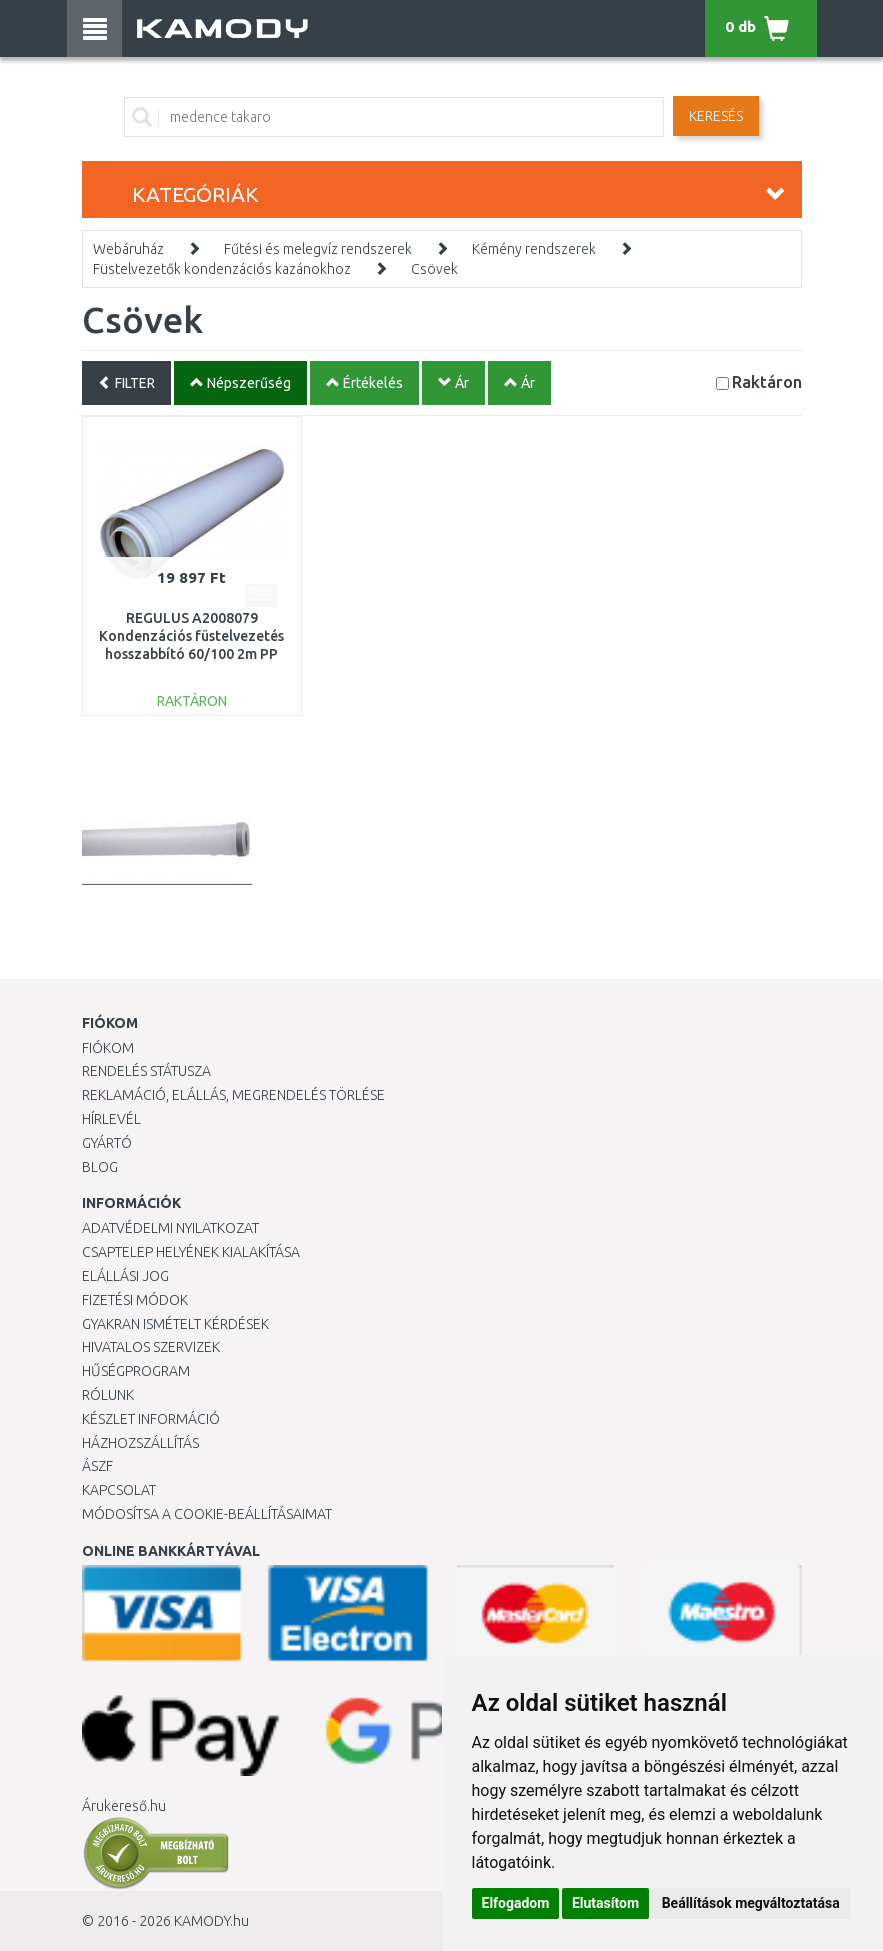  What do you see at coordinates (233, 1095) in the screenshot?
I see `Reklamáció, elállás, megrendelés törlése` at bounding box center [233, 1095].